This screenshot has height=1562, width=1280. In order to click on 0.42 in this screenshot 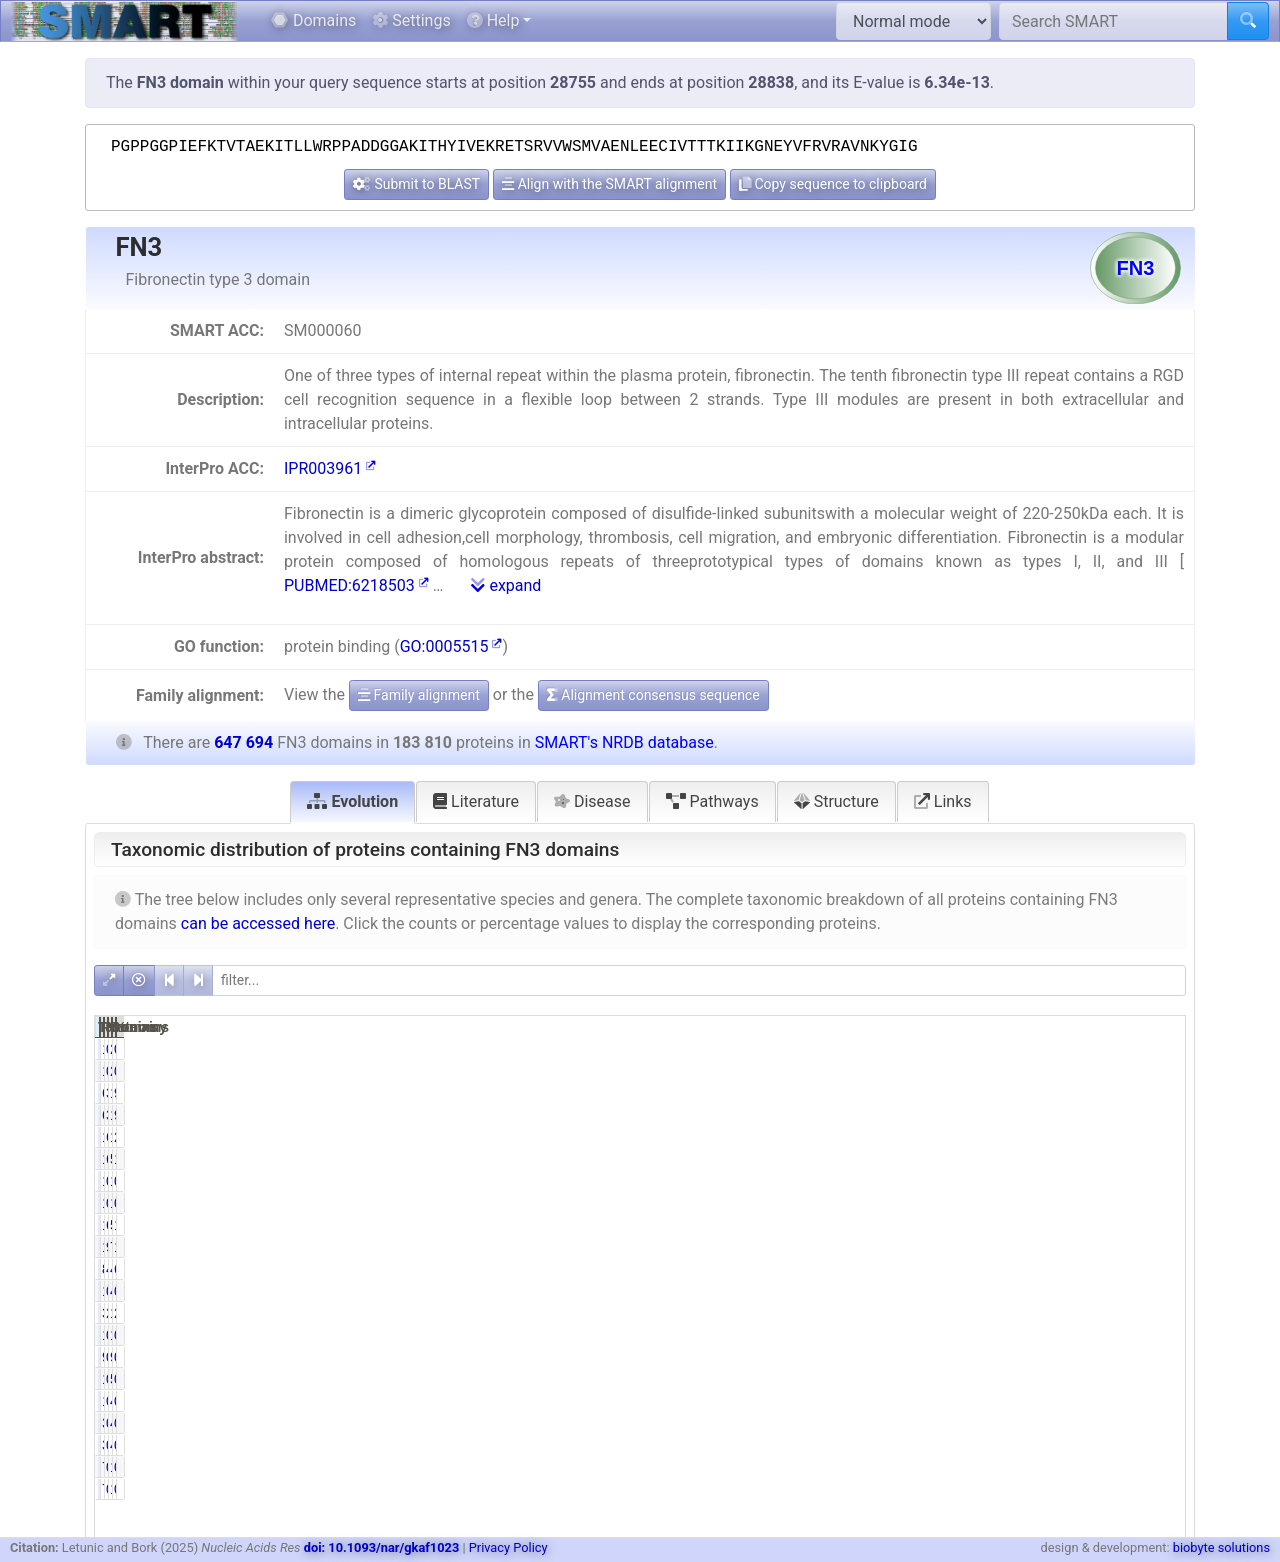, I will do `click(1004, 1467)`.